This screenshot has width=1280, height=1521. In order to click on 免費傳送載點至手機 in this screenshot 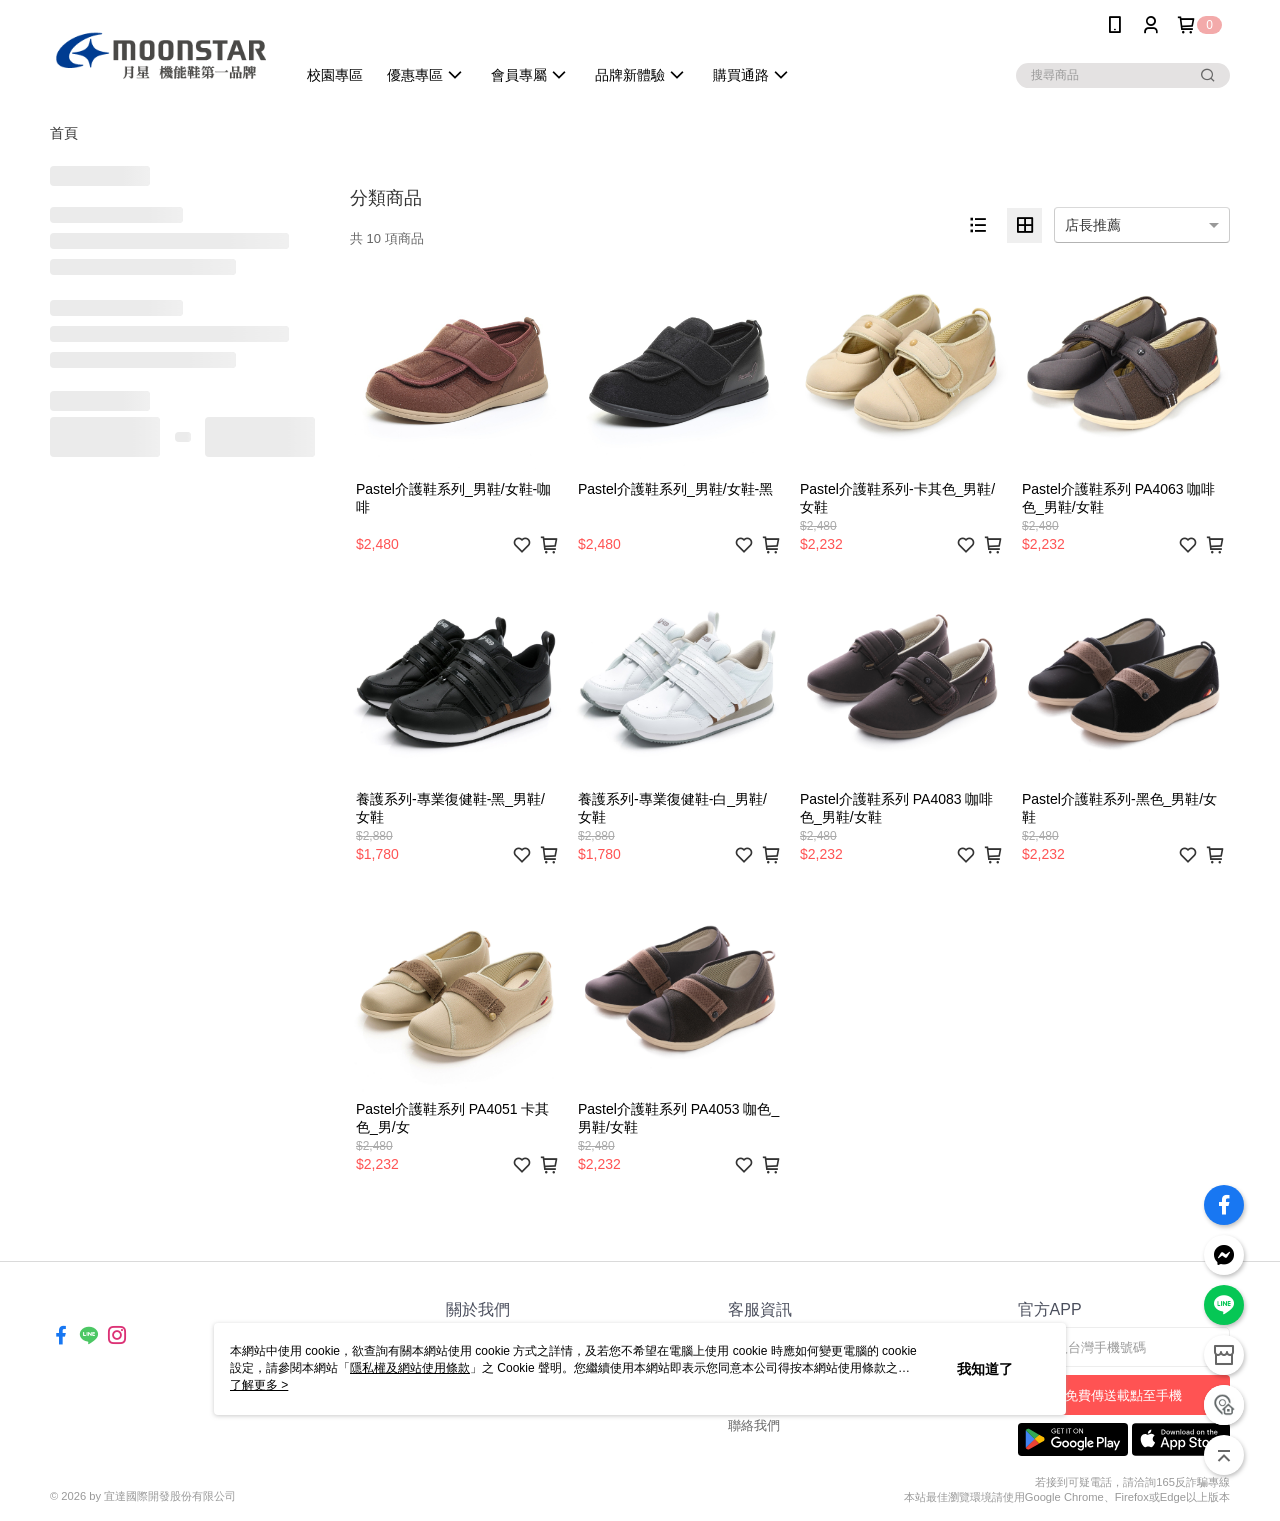, I will do `click(1123, 1395)`.